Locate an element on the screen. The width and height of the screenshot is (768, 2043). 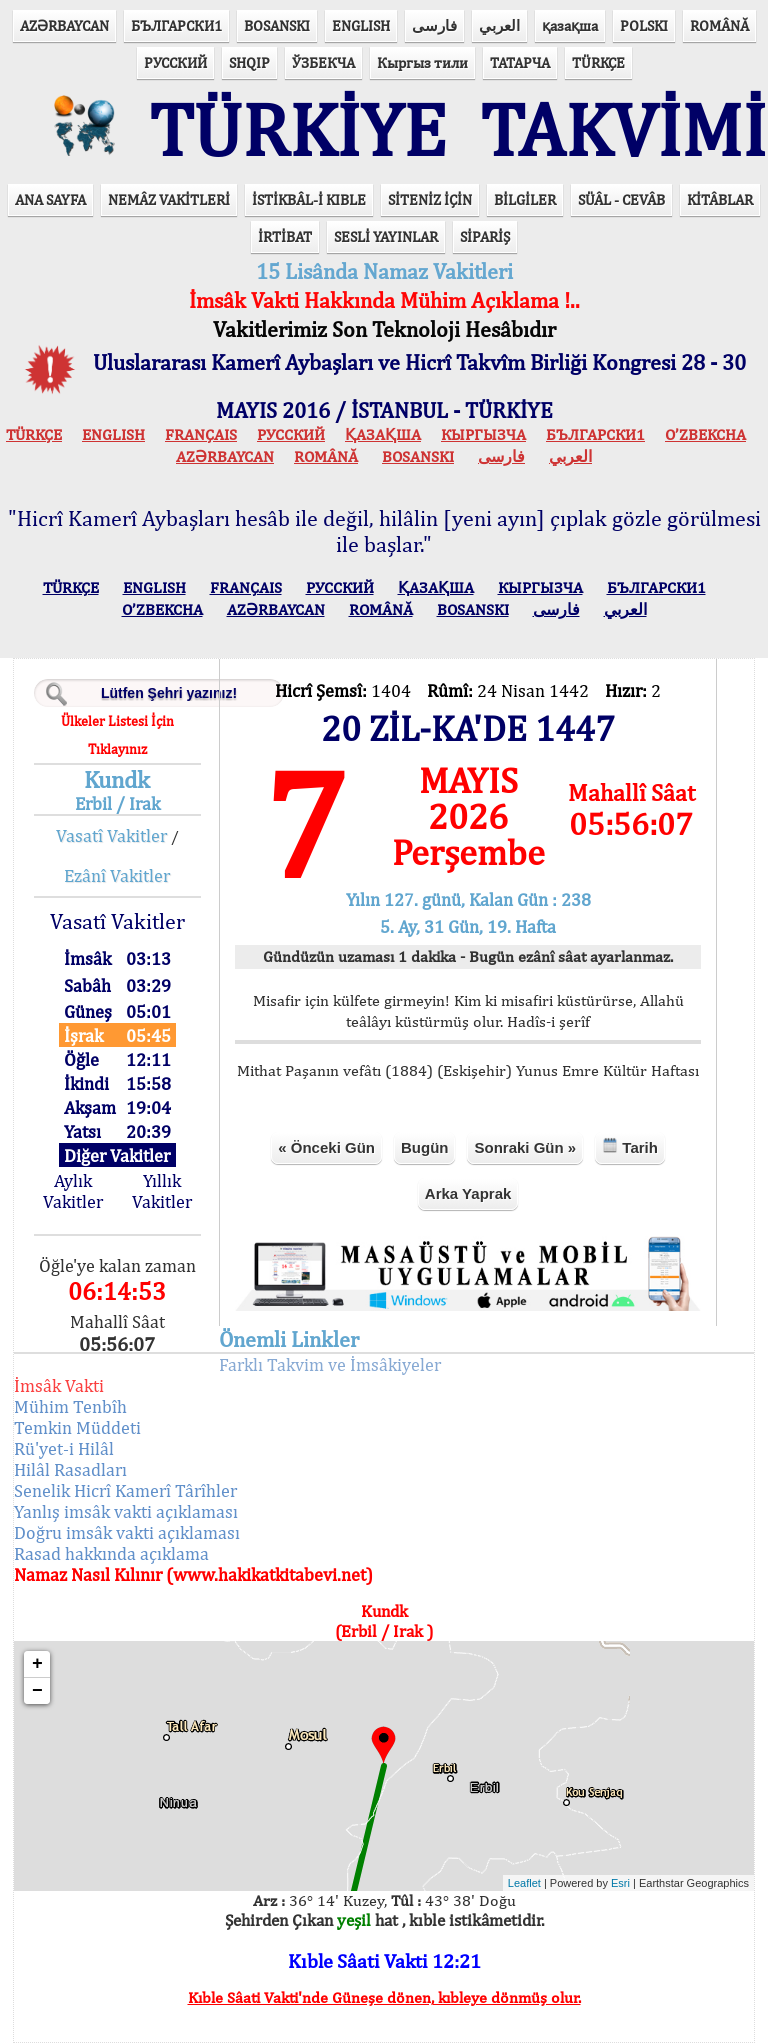
SİPARİŞ is located at coordinates (485, 236).